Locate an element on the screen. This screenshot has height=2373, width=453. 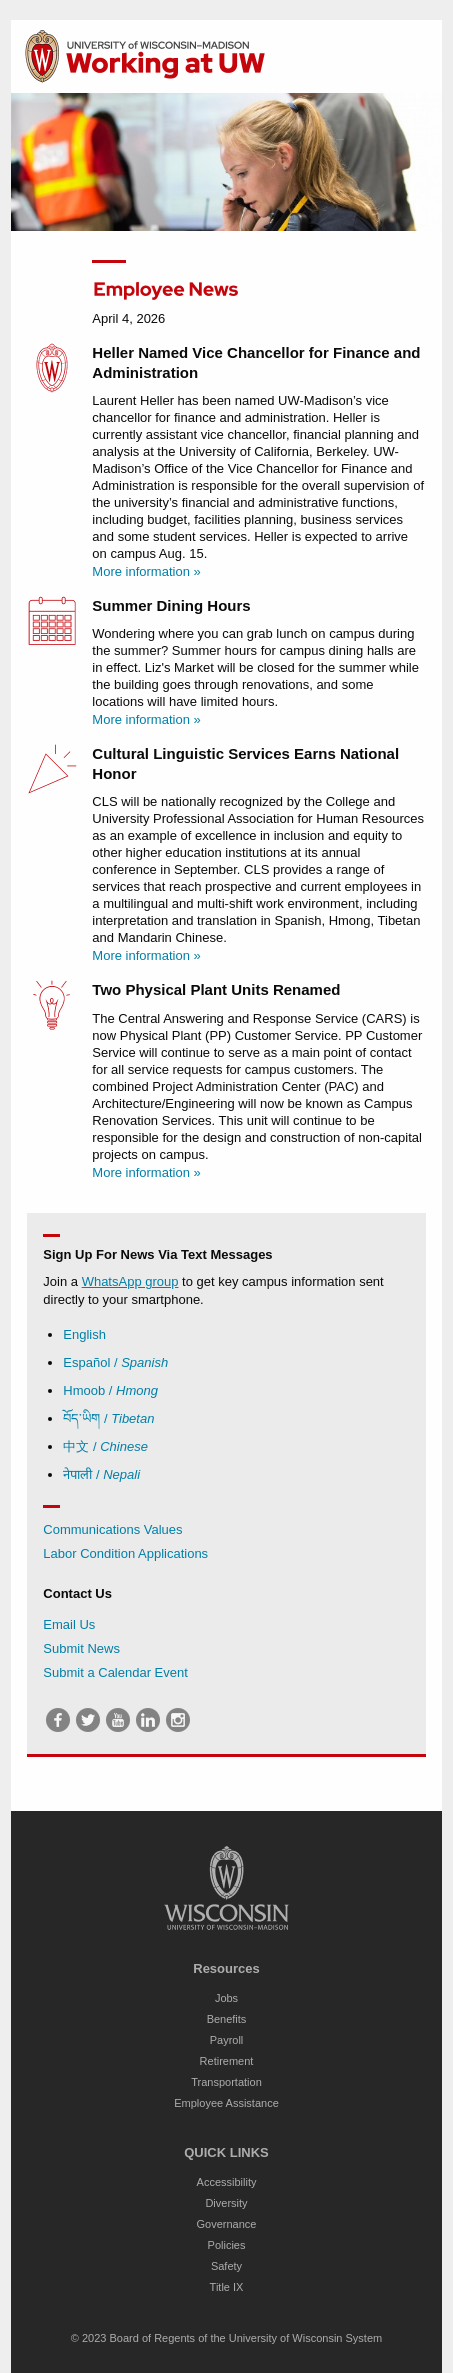
Diversity is located at coordinates (226, 2203).